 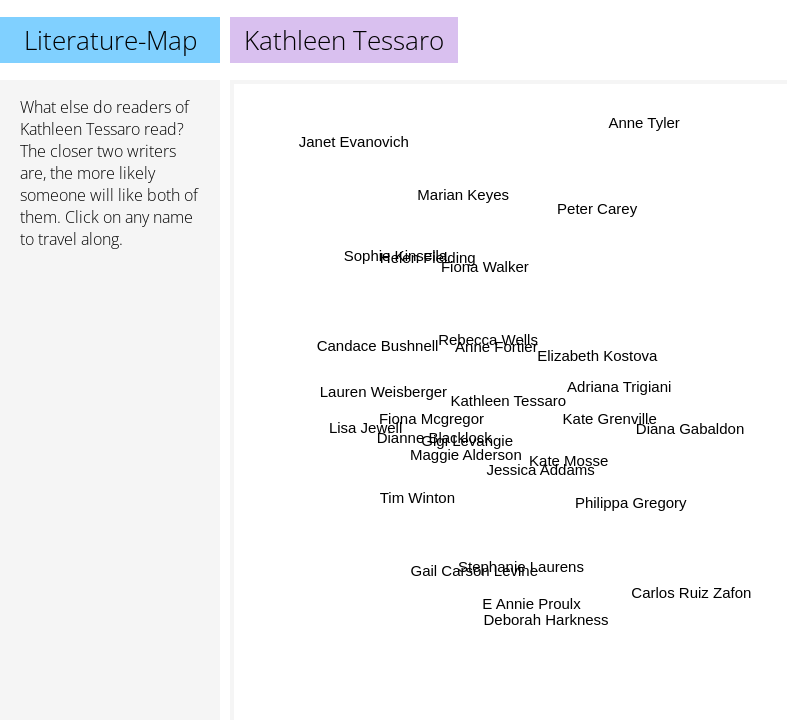 I want to click on Fiona Walker, so click(x=488, y=266).